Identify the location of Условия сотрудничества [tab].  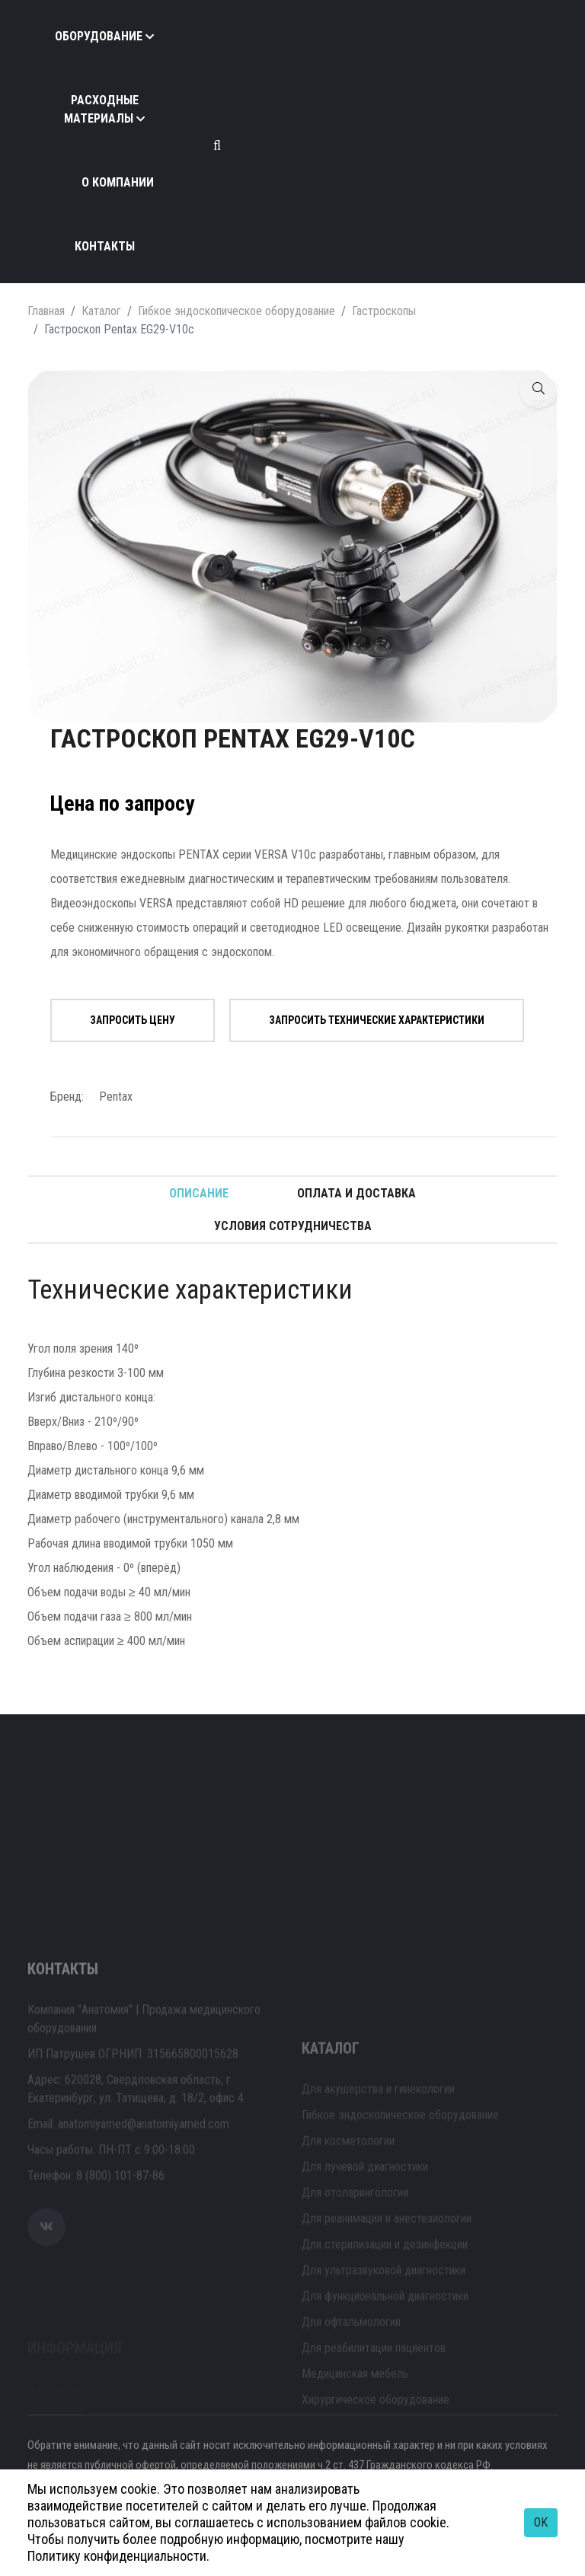
(293, 1226).